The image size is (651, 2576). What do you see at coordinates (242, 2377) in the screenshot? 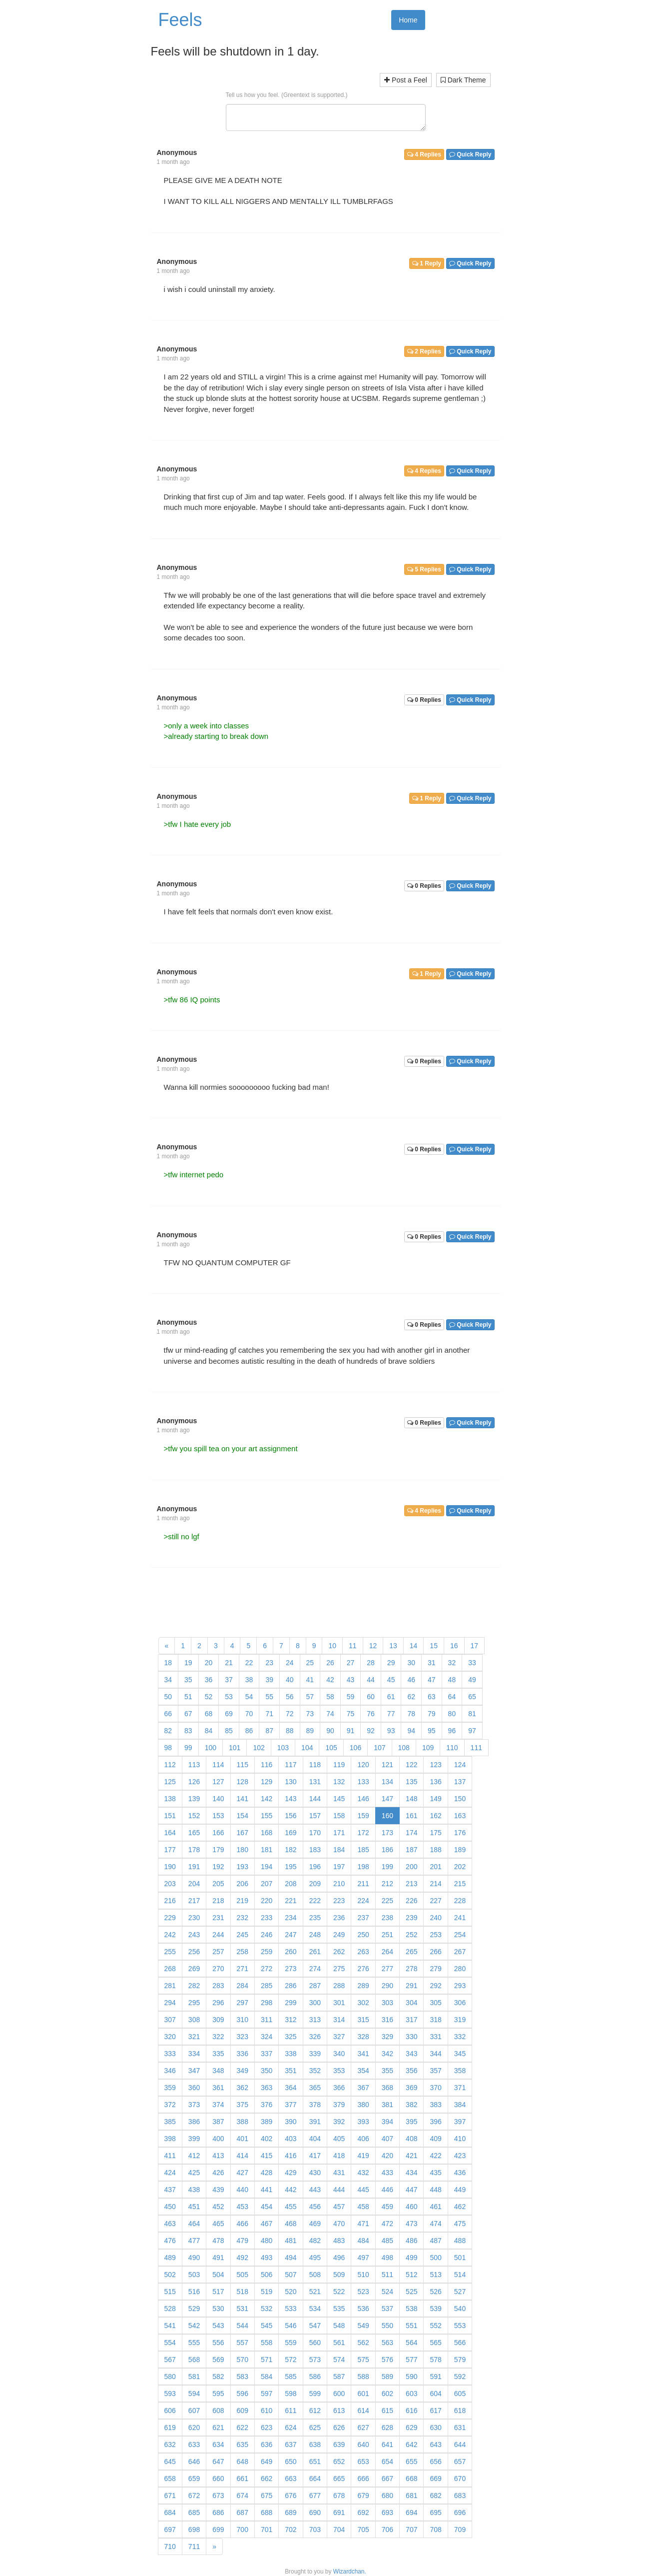
I see `583` at bounding box center [242, 2377].